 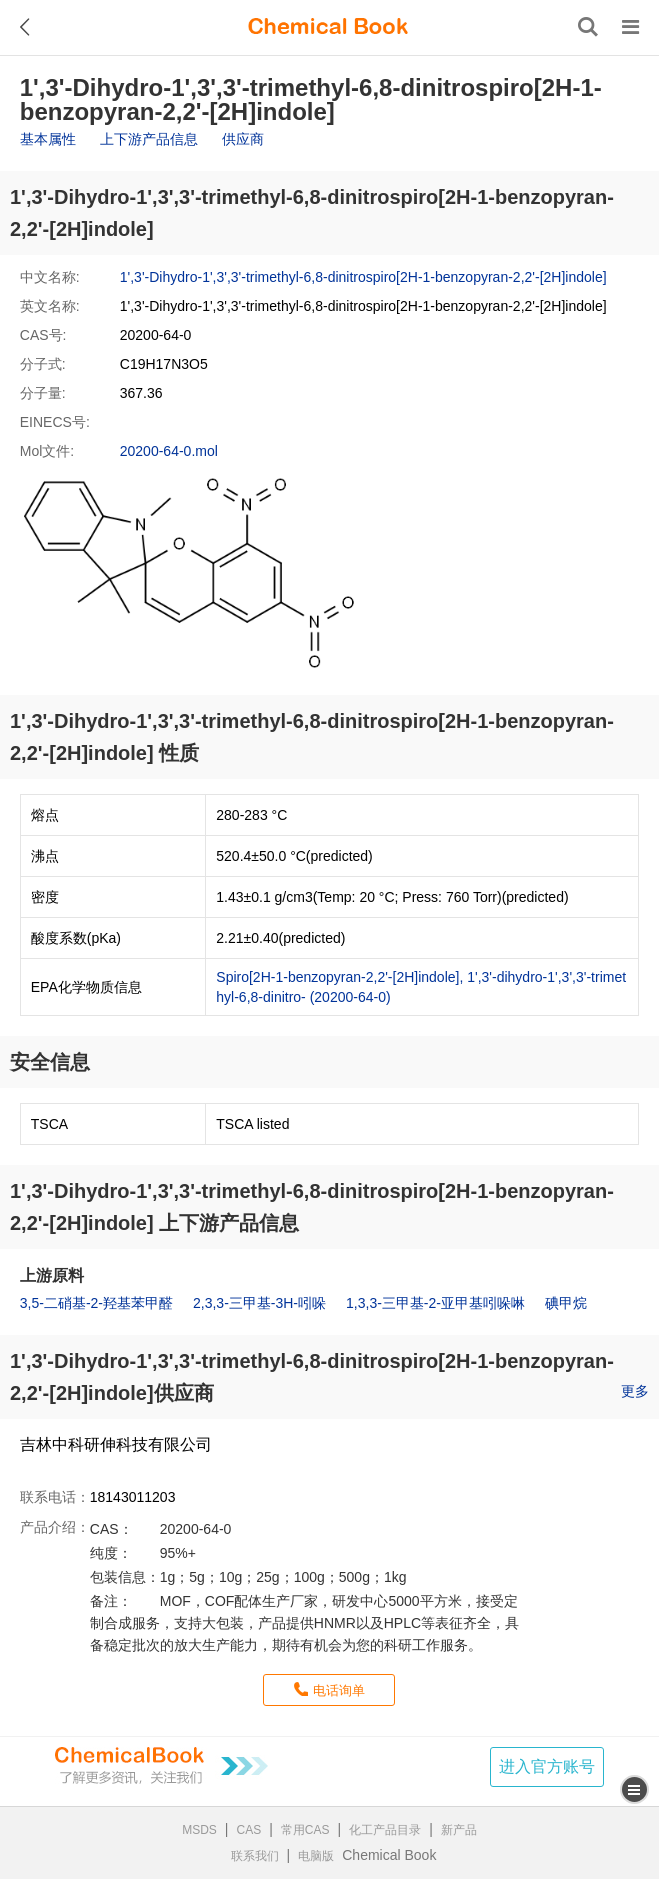 What do you see at coordinates (96, 1303) in the screenshot?
I see `3,5-二硝基-2-羟基苯甲醛` at bounding box center [96, 1303].